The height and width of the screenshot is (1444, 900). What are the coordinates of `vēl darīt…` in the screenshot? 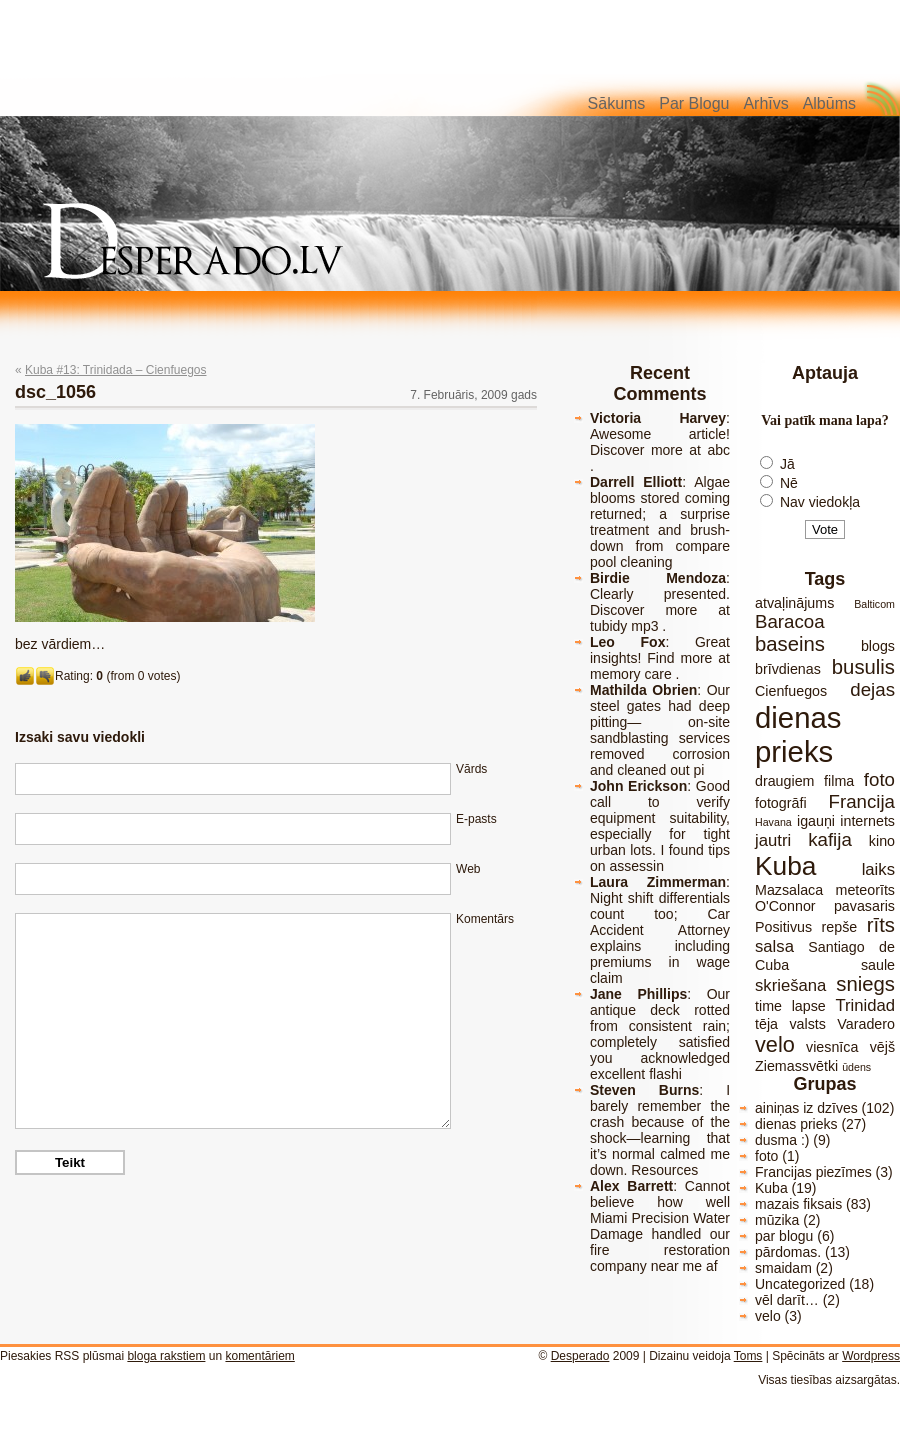 It's located at (787, 1300).